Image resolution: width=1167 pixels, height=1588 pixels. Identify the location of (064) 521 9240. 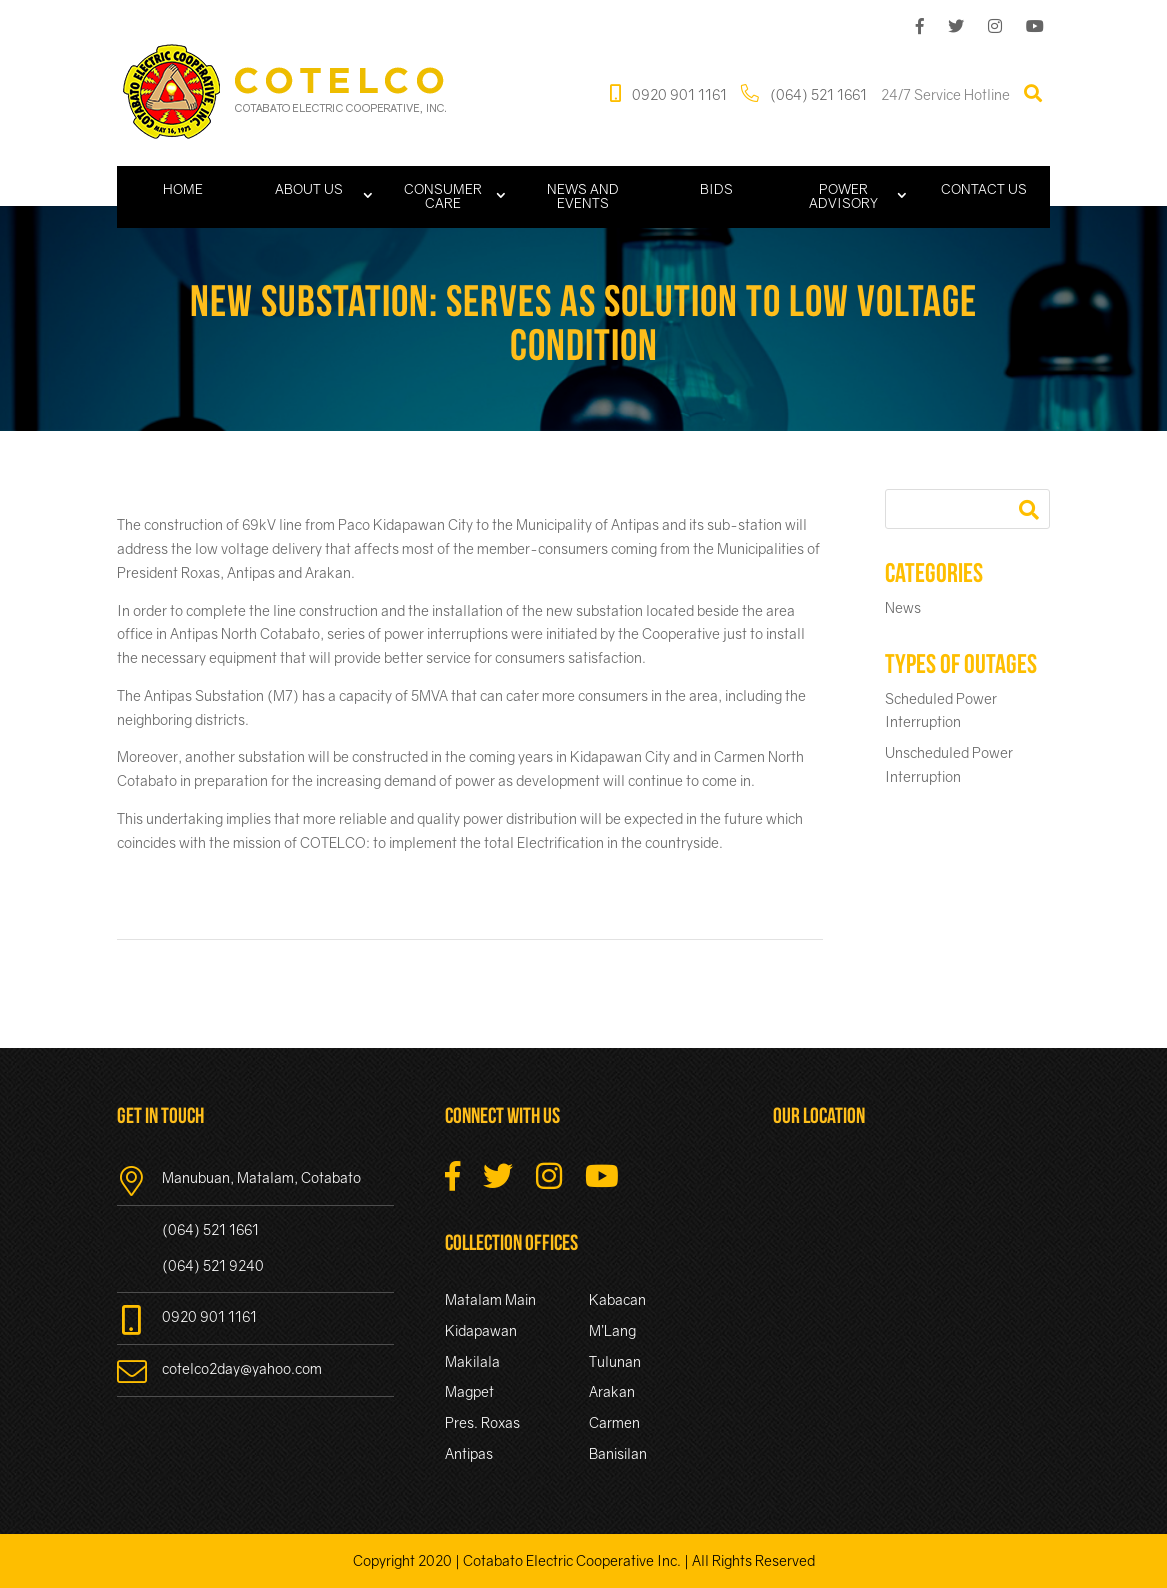
(213, 1265).